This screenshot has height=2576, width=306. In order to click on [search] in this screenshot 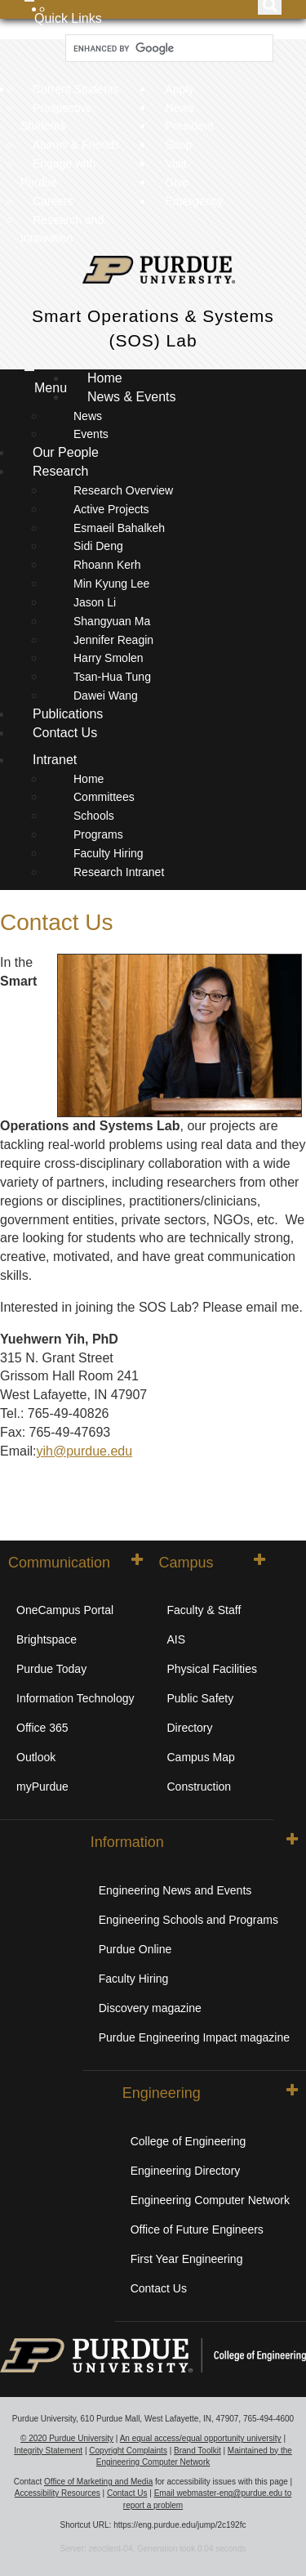, I will do `click(167, 48)`.